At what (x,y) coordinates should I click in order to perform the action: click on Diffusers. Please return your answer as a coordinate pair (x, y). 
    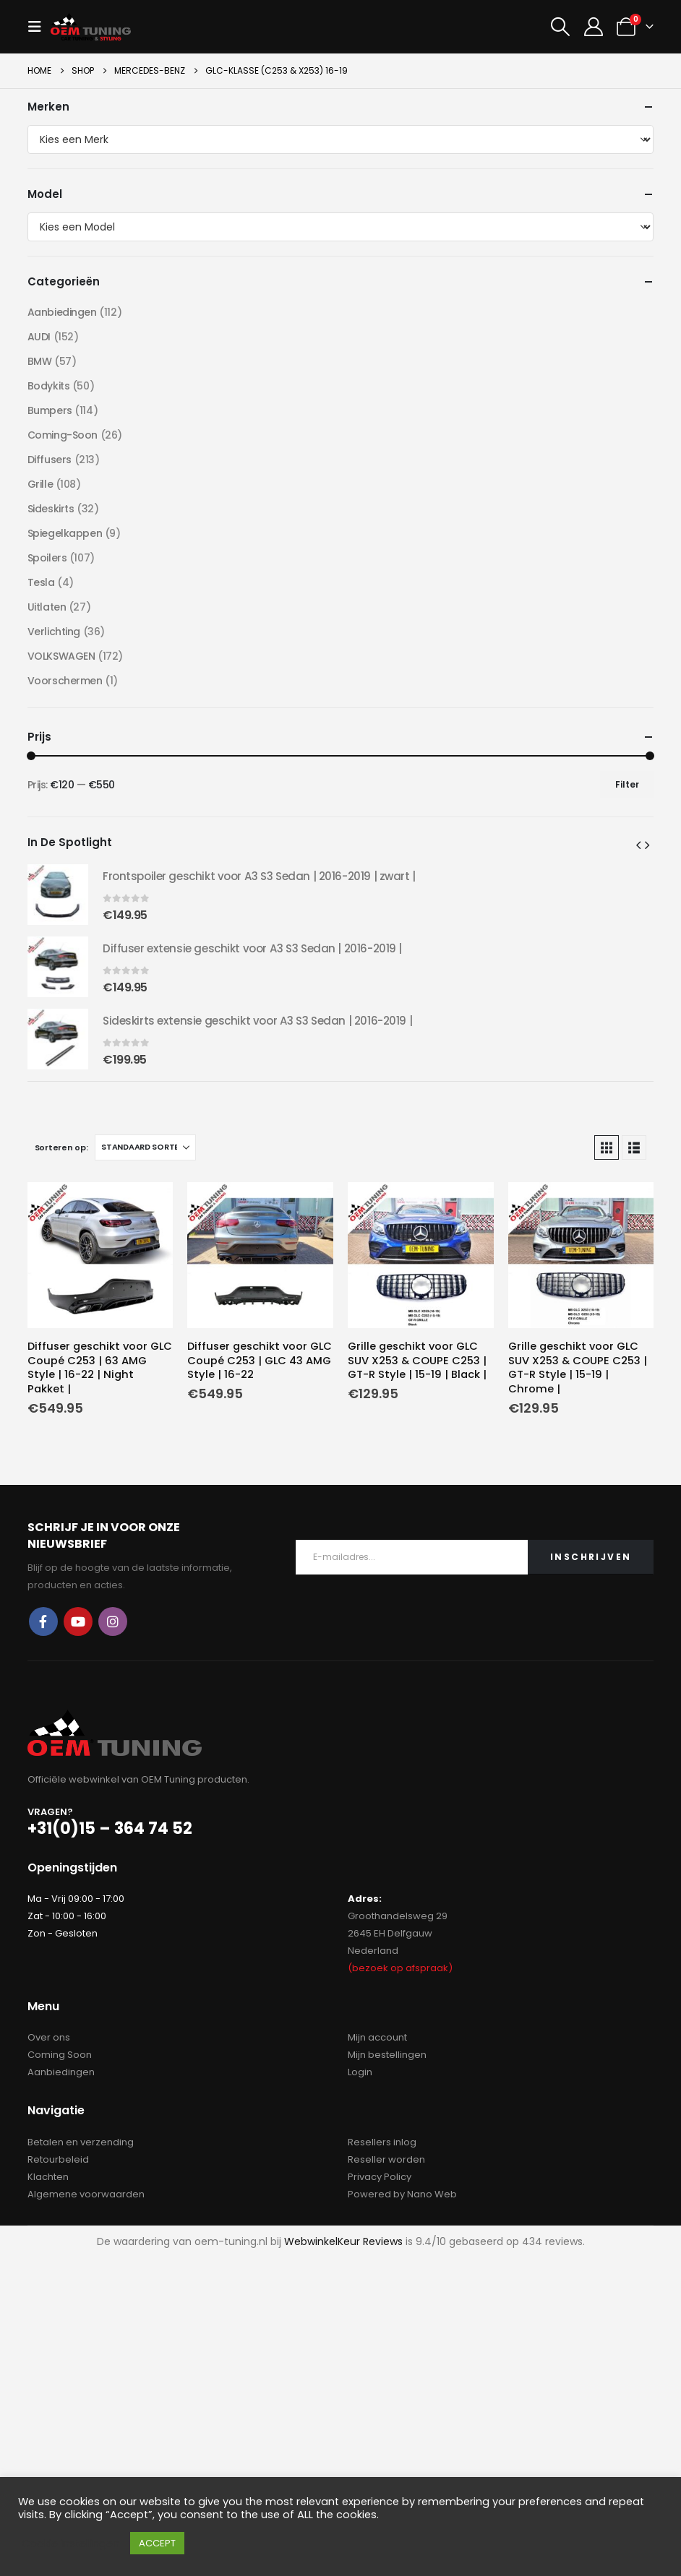
    Looking at the image, I should click on (49, 459).